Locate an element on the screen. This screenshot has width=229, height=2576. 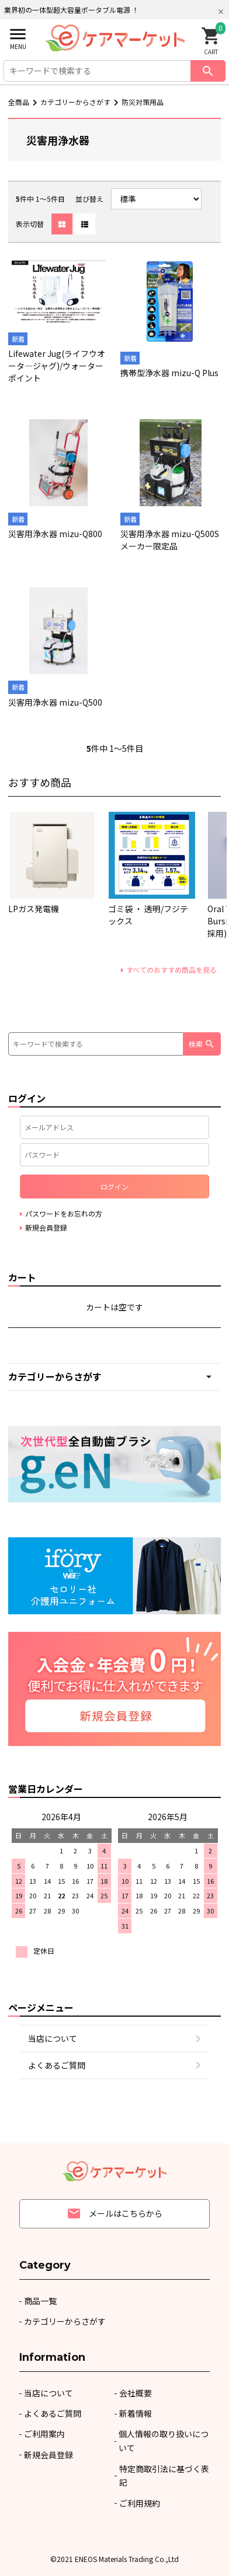
商品一覧 is located at coordinates (40, 2301).